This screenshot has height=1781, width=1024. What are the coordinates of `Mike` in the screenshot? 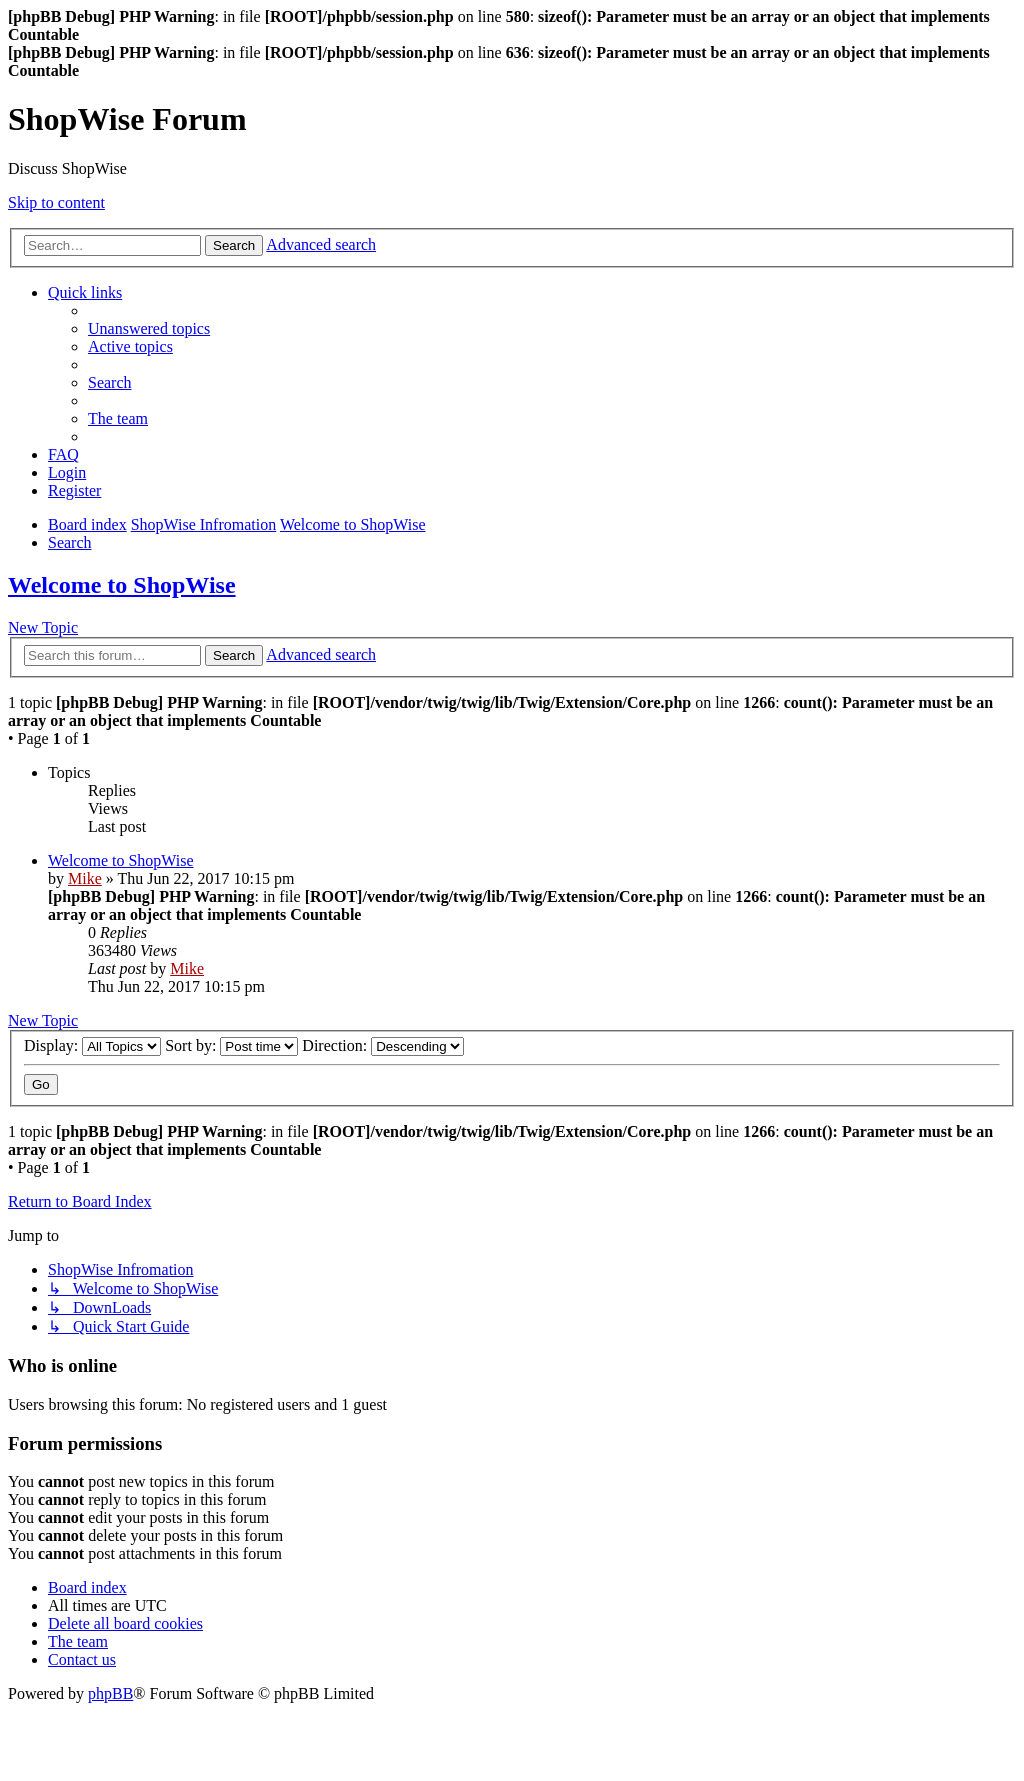 It's located at (85, 878).